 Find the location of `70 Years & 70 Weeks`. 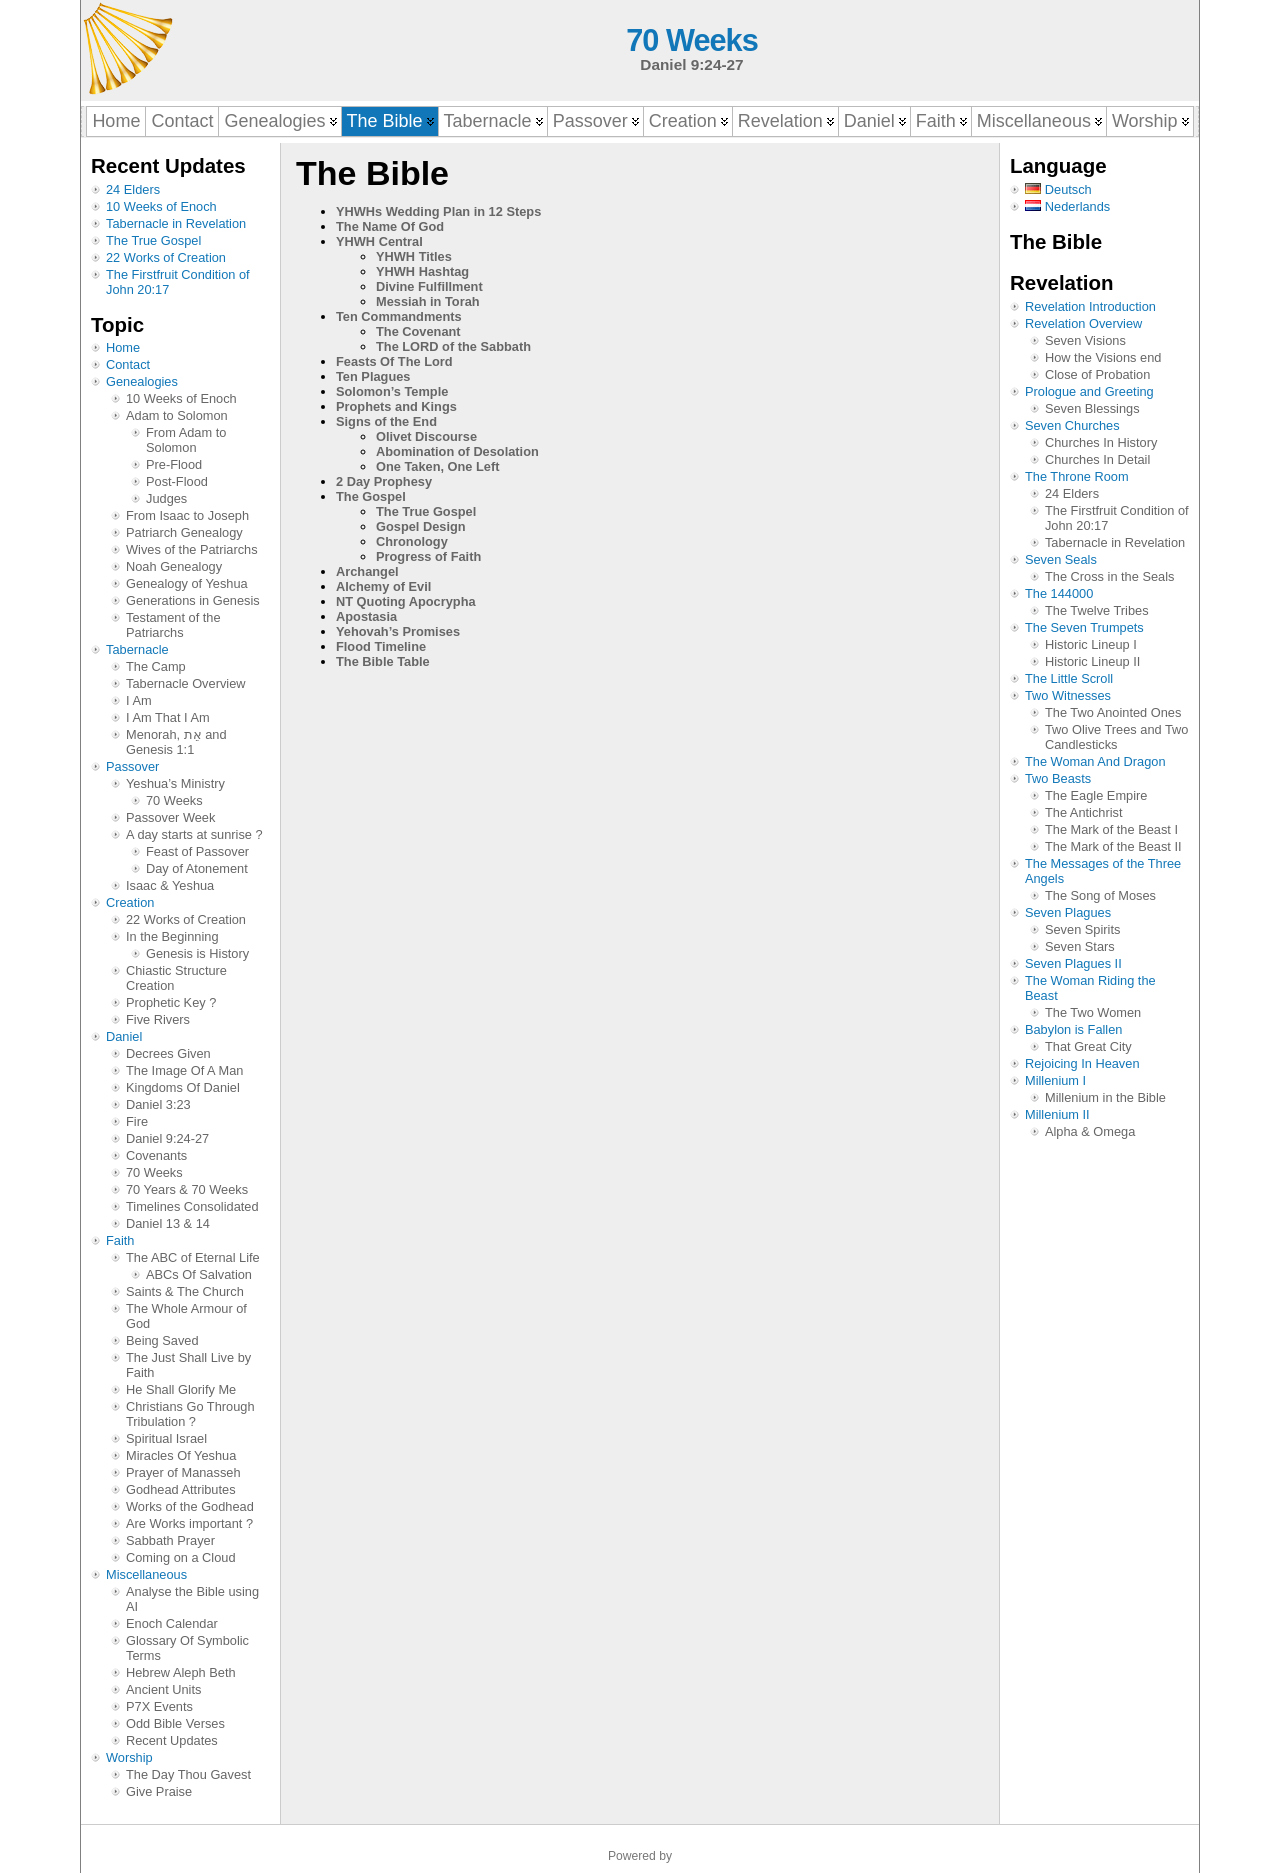

70 Years & 70 Weeks is located at coordinates (187, 1189).